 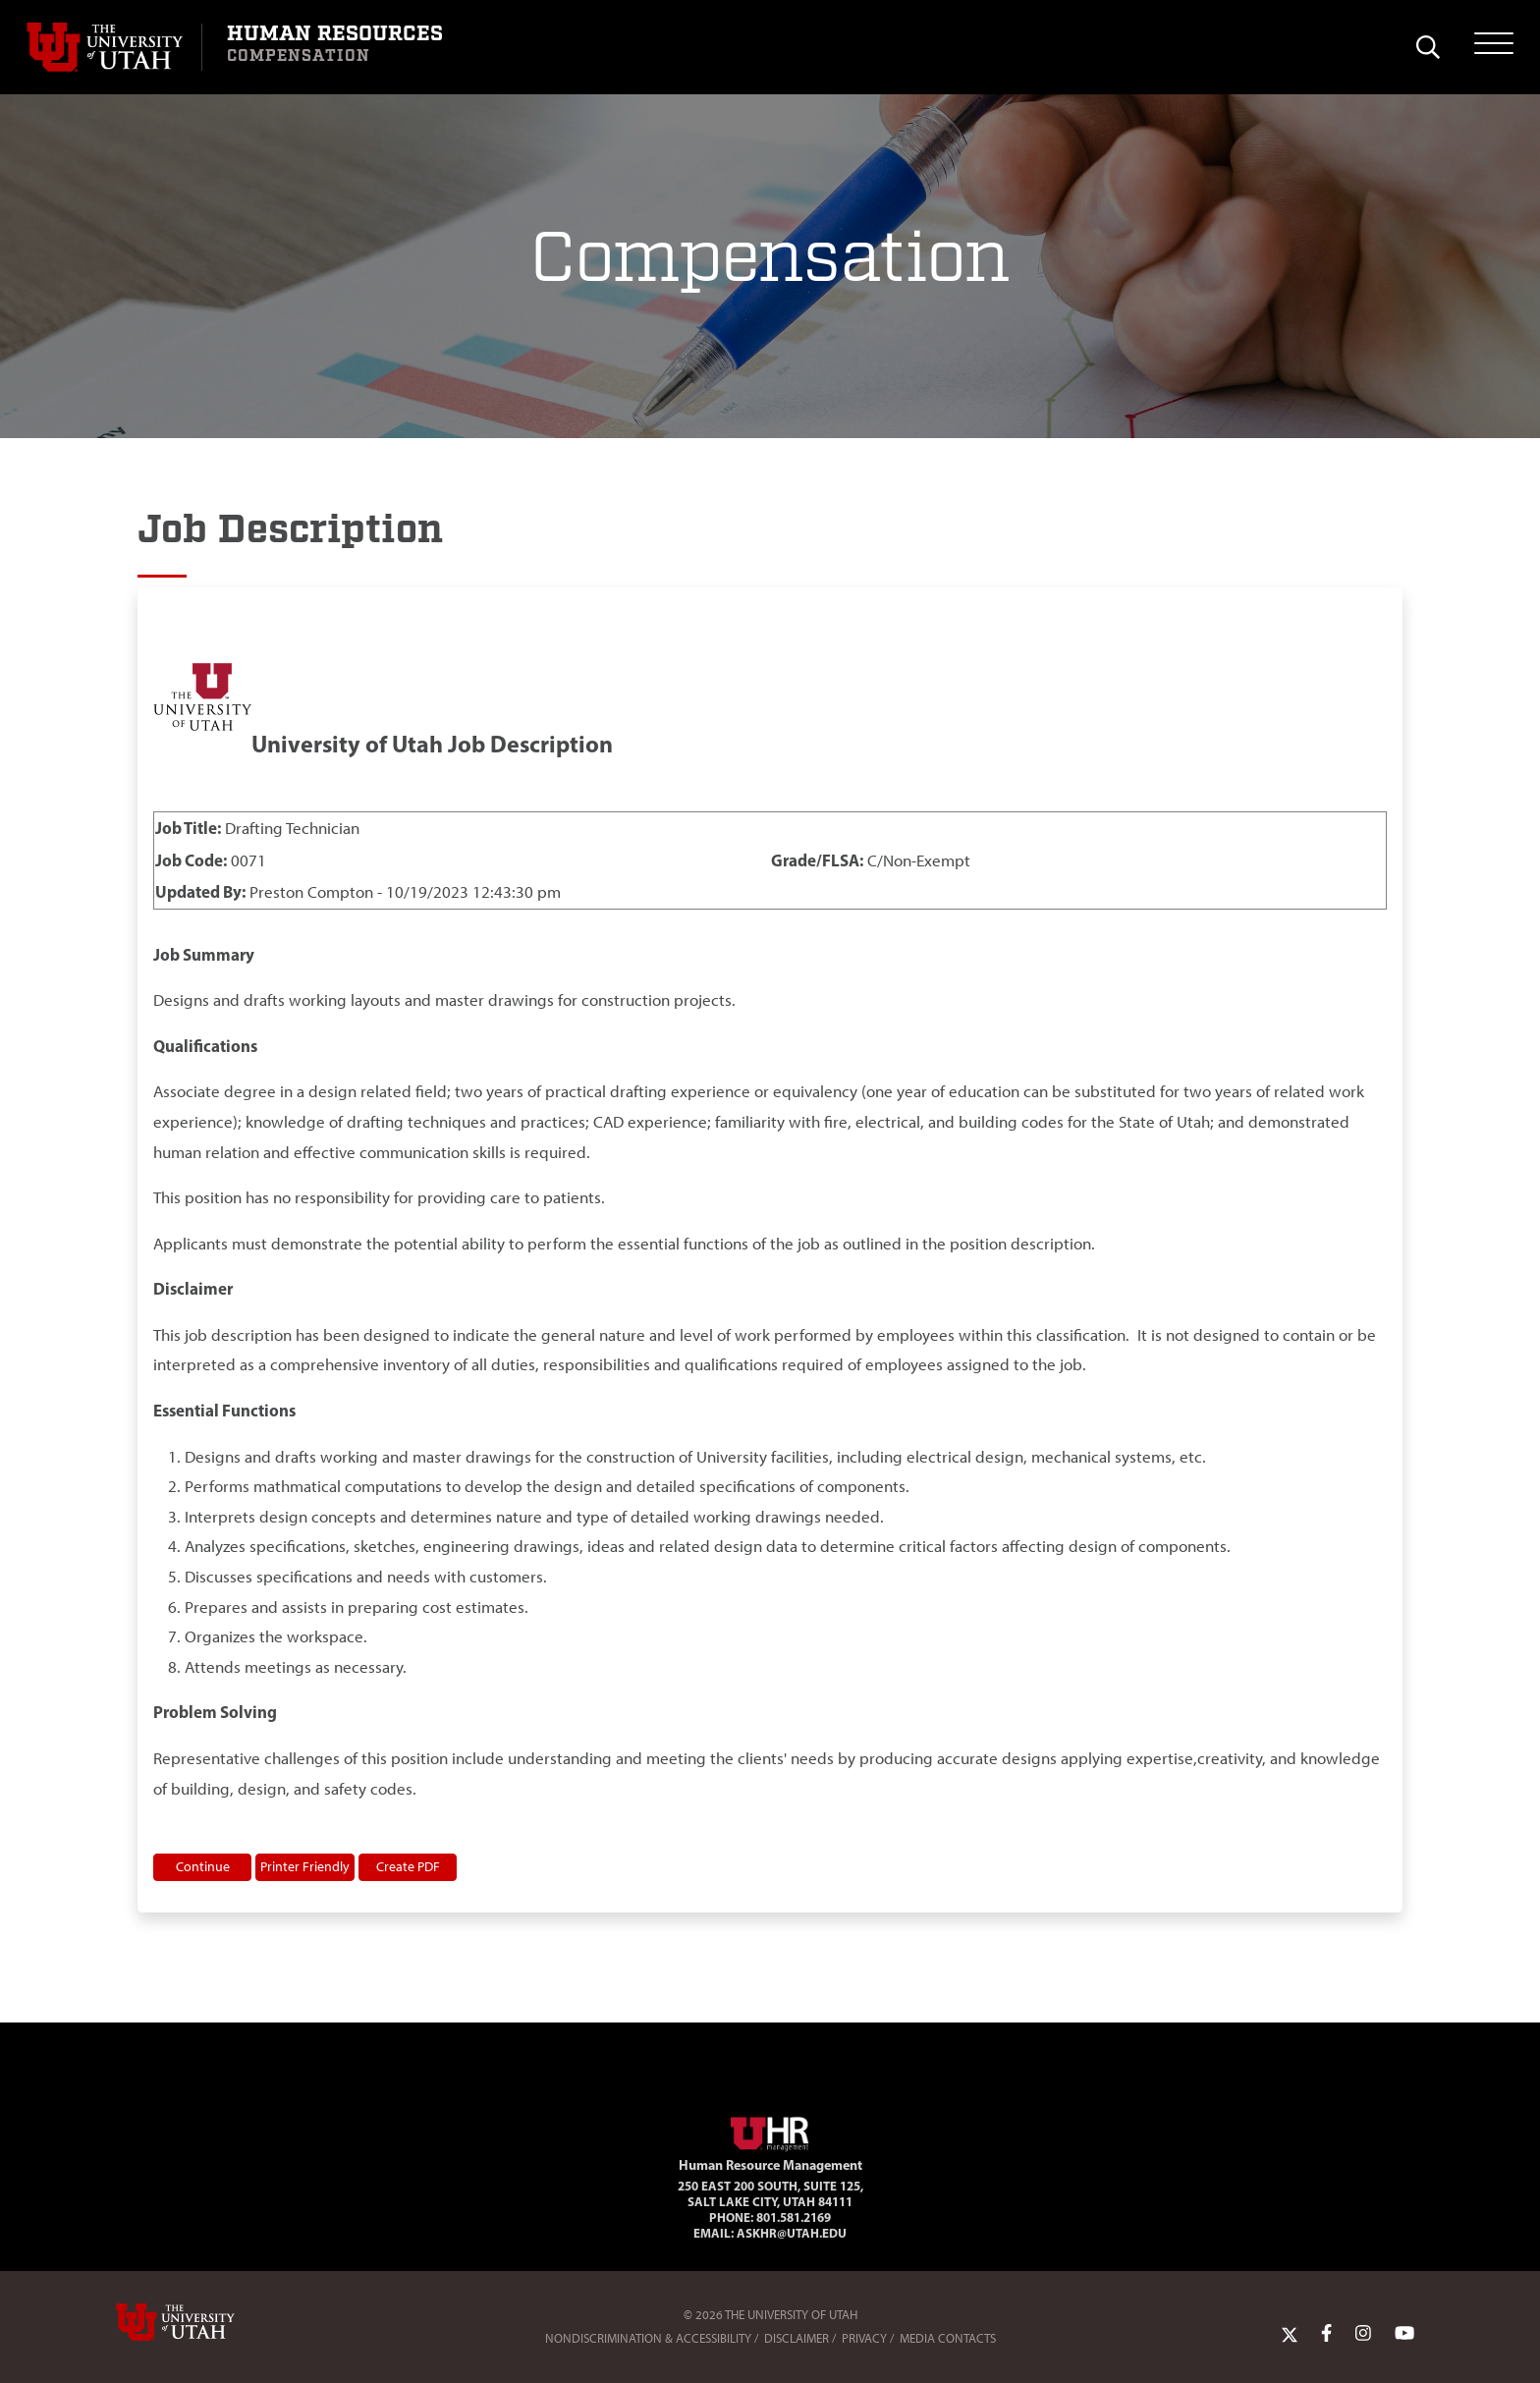 I want to click on Privacy, so click(x=864, y=2338).